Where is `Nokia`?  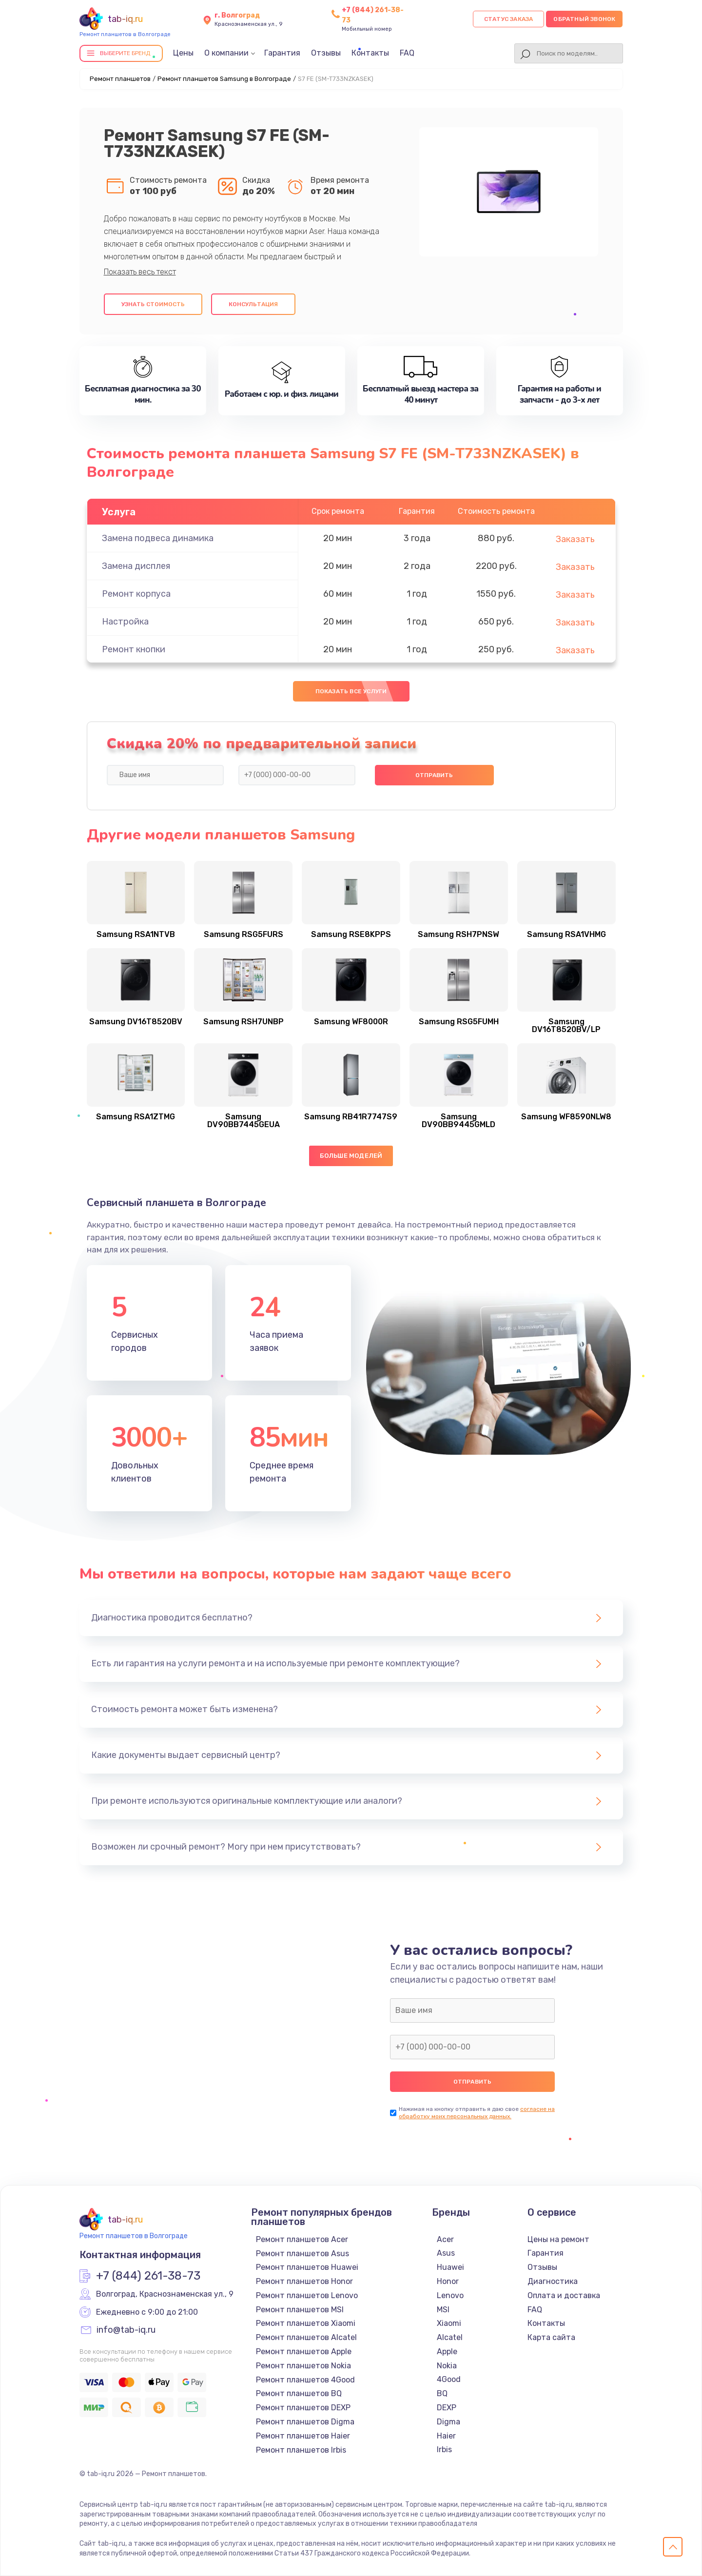
Nokia is located at coordinates (447, 2365).